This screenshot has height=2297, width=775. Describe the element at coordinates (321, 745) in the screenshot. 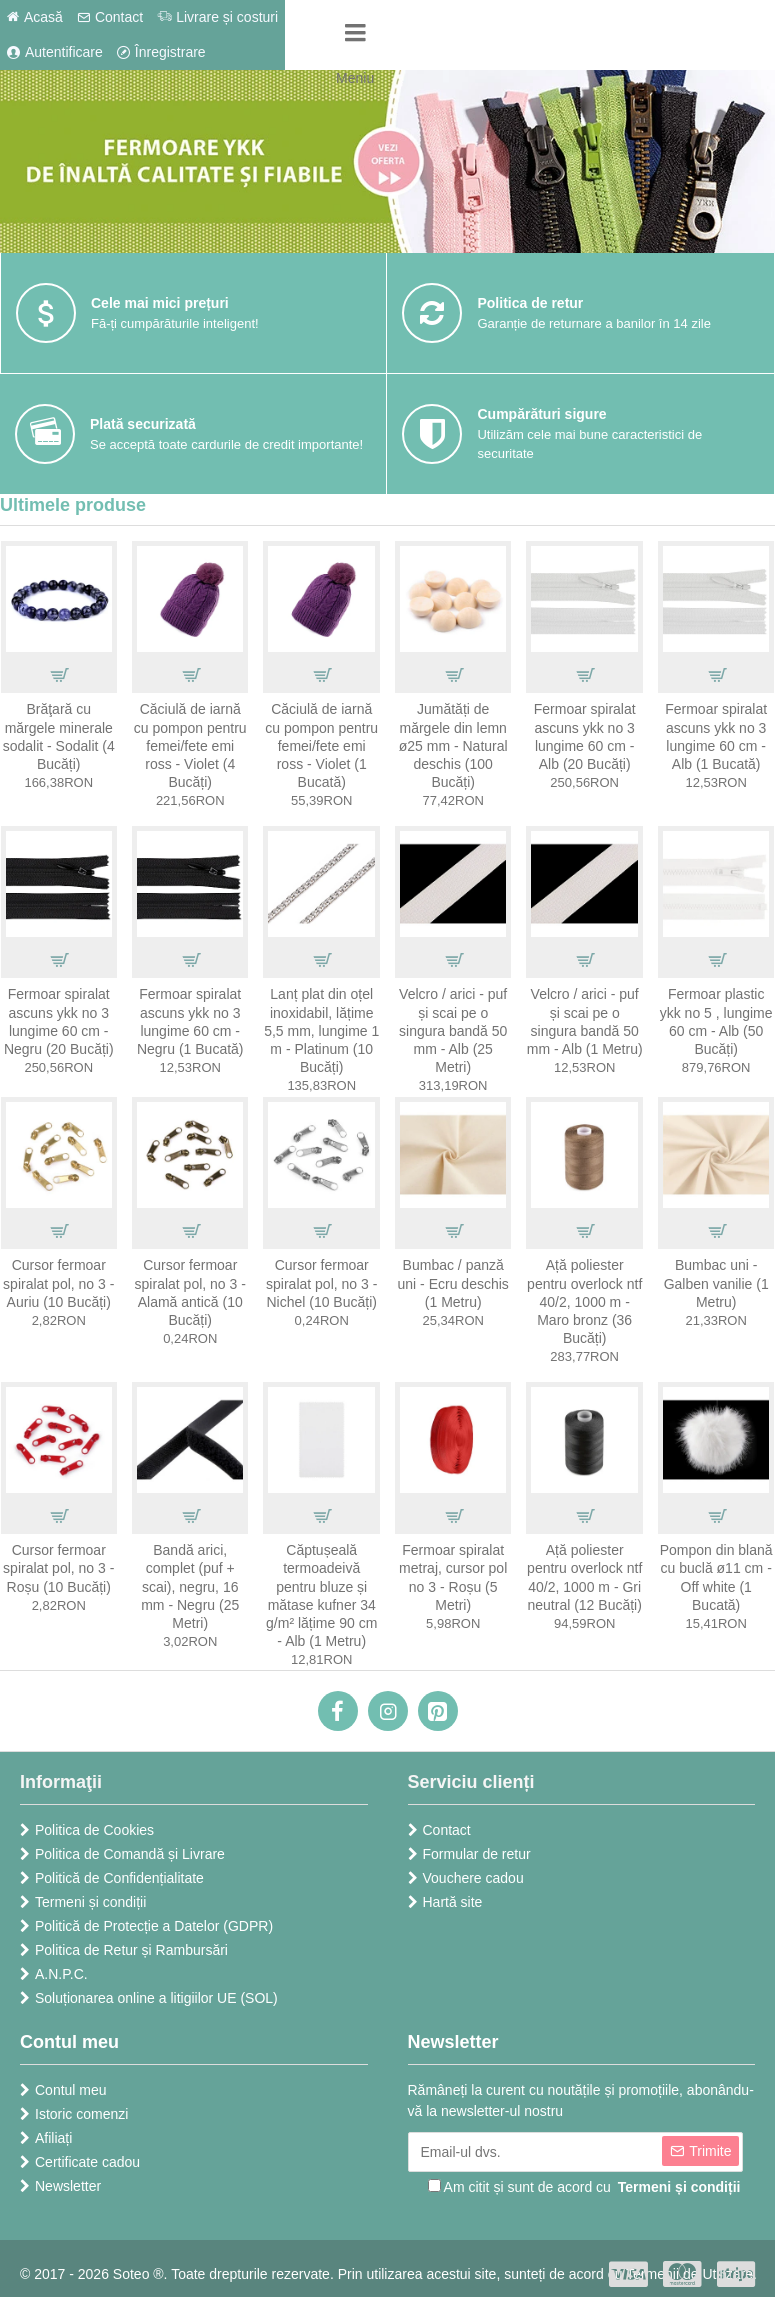

I see `Căciulă de iarnă cu pompon pentru femei/fete emi ross - Violet (1 Bucată)` at that location.